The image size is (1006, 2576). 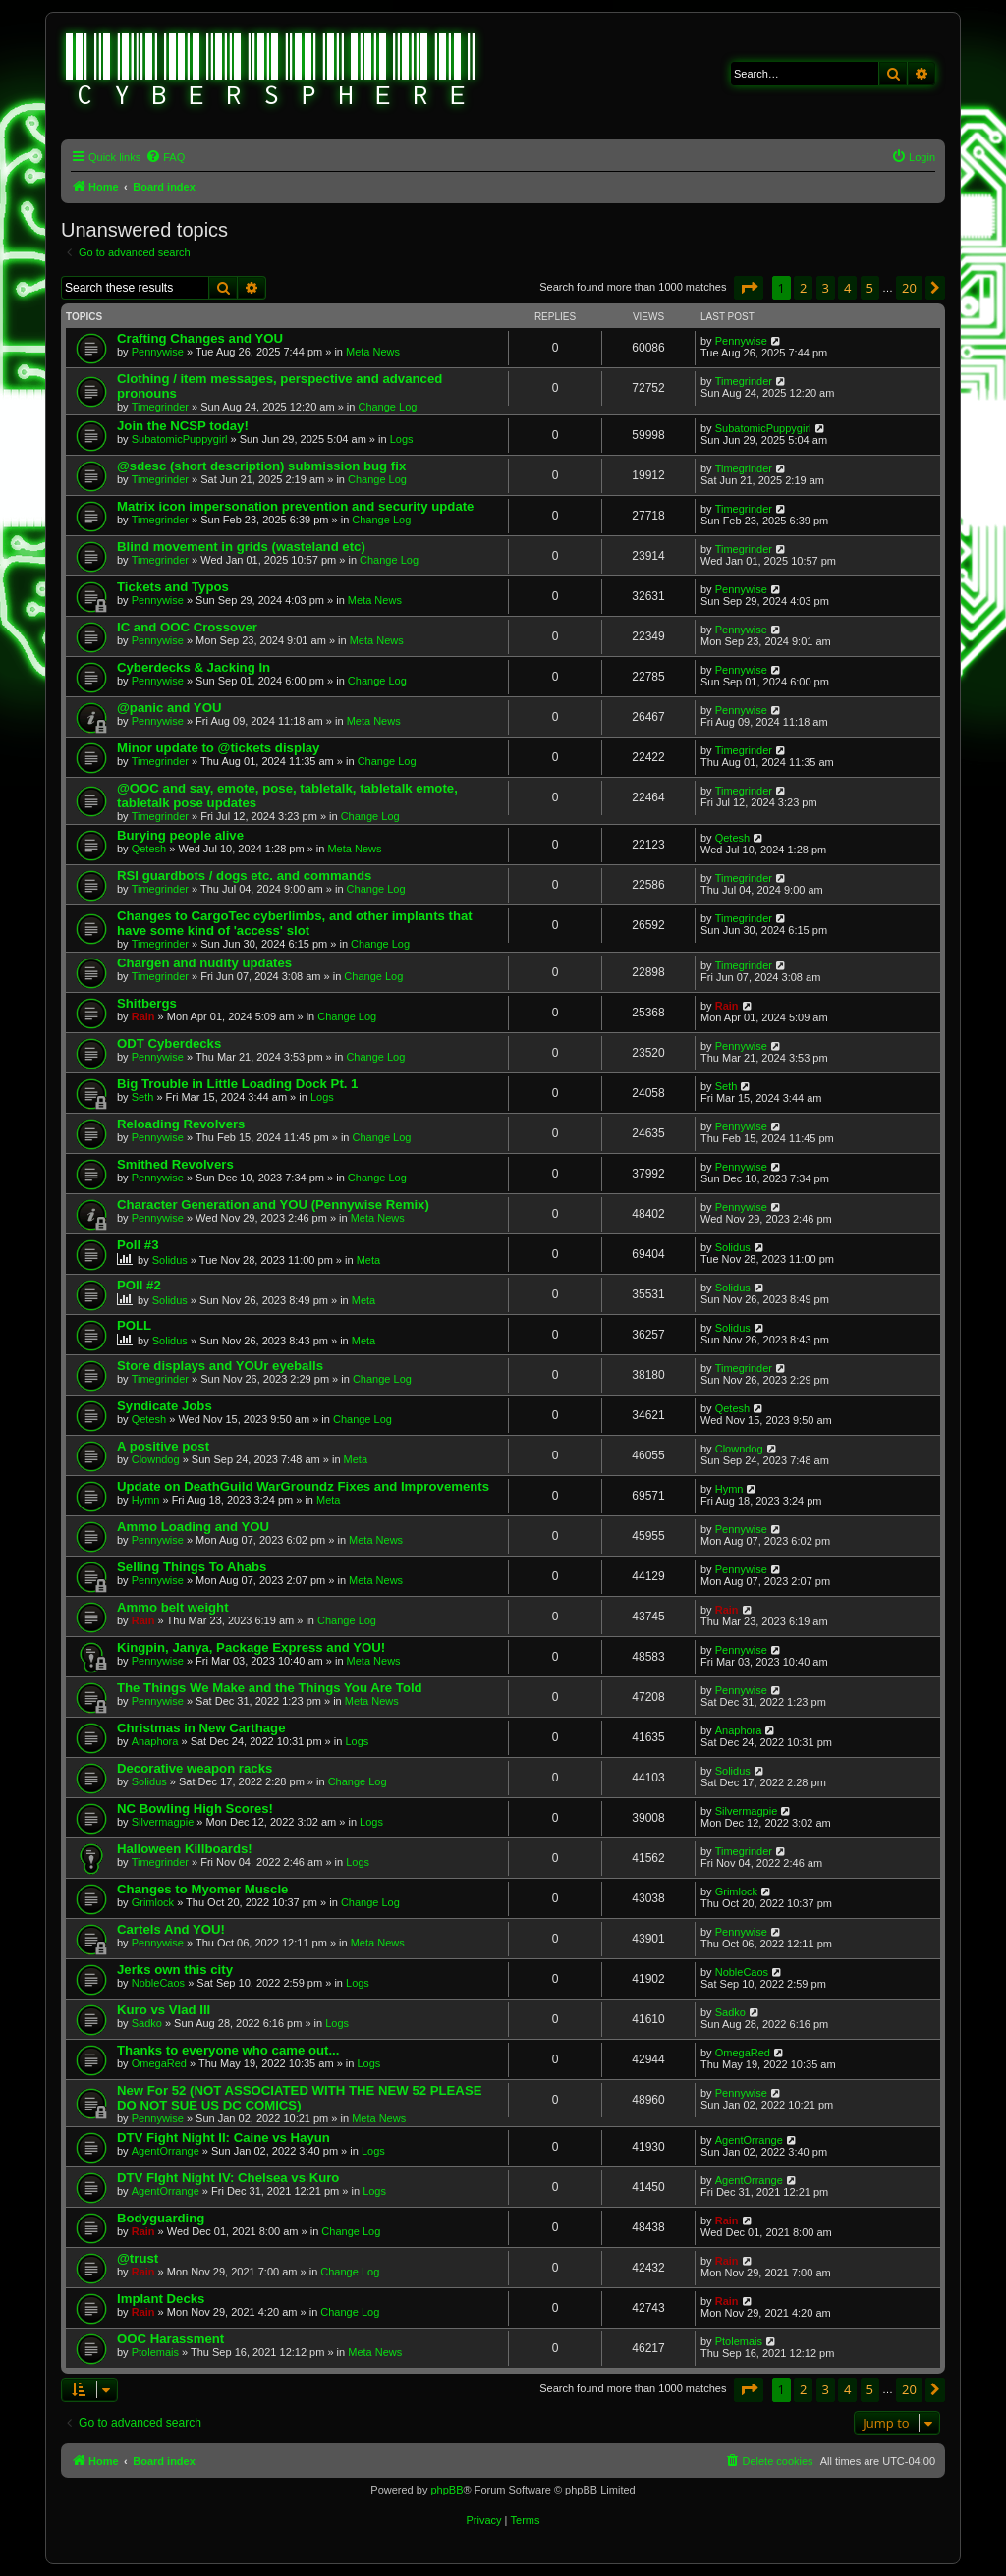 I want to click on Minor update to @tickets display, so click(x=218, y=747).